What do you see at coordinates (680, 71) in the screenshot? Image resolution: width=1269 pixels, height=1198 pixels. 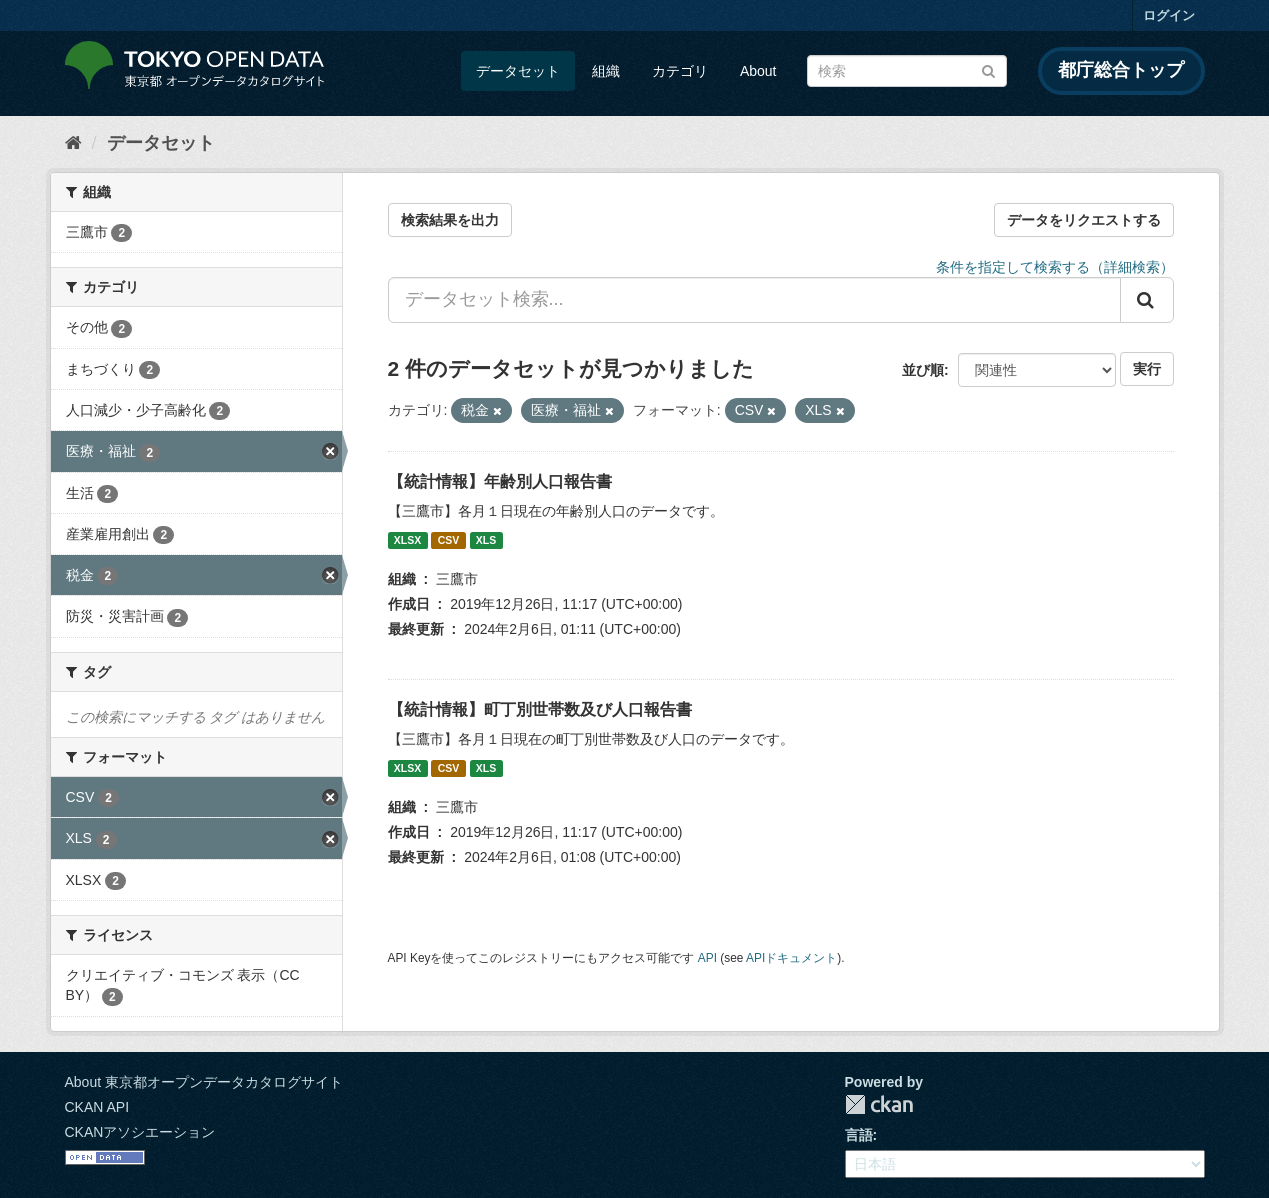 I see `カテゴリ` at bounding box center [680, 71].